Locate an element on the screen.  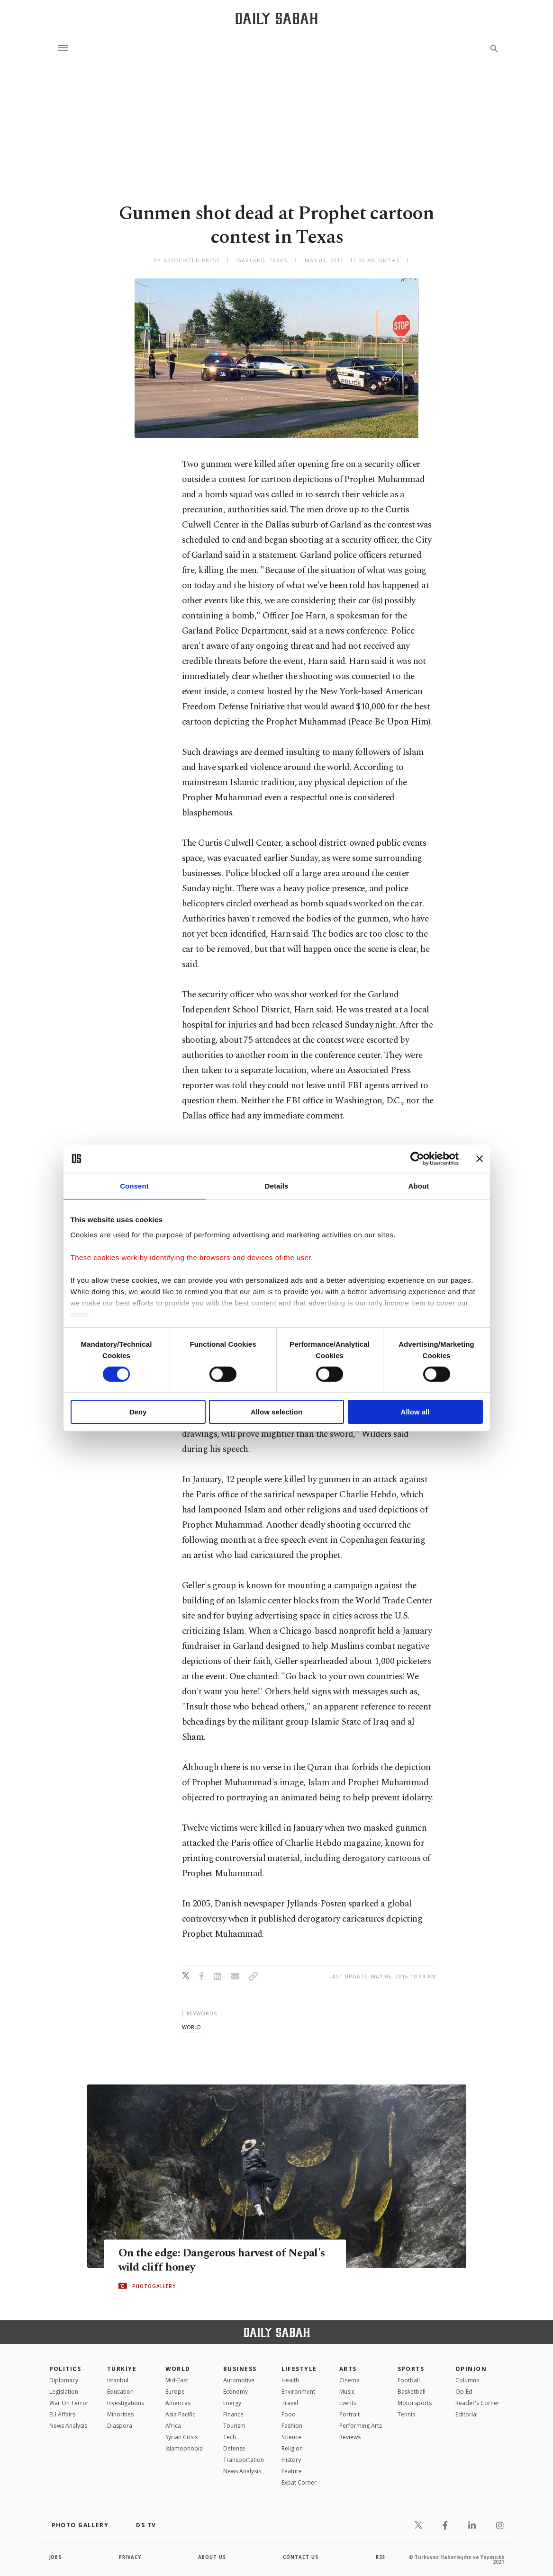
Performing Arts is located at coordinates (360, 2426).